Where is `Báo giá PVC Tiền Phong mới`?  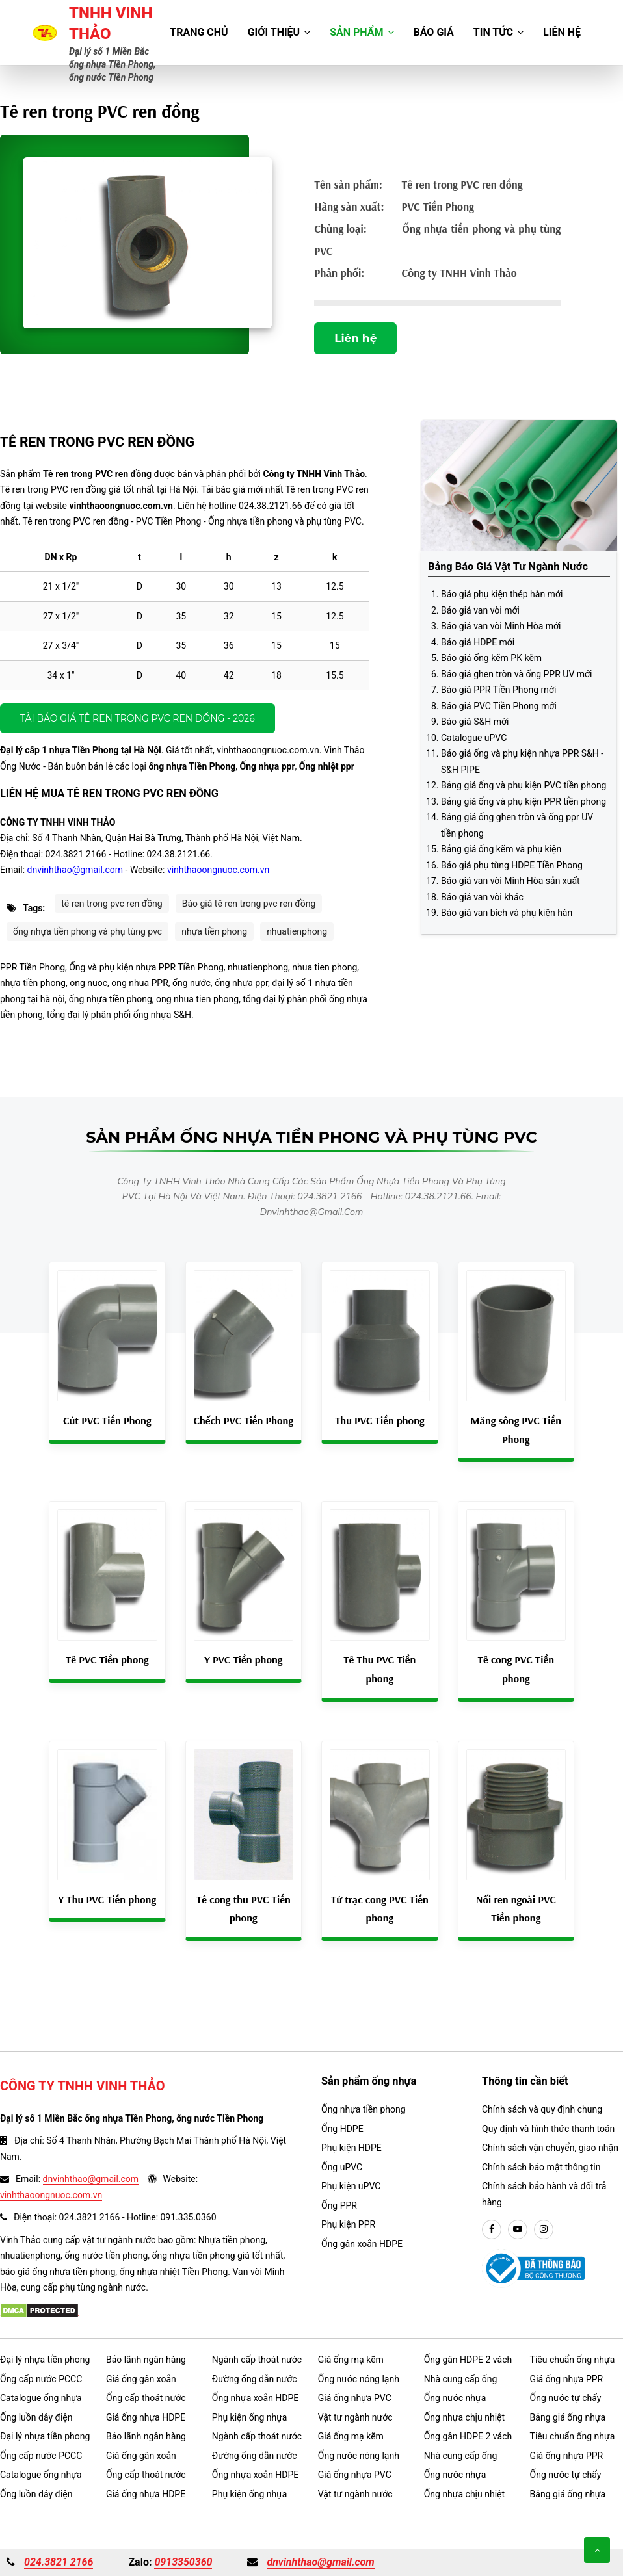
Báo giá PVC Tiền Phong mới is located at coordinates (499, 706).